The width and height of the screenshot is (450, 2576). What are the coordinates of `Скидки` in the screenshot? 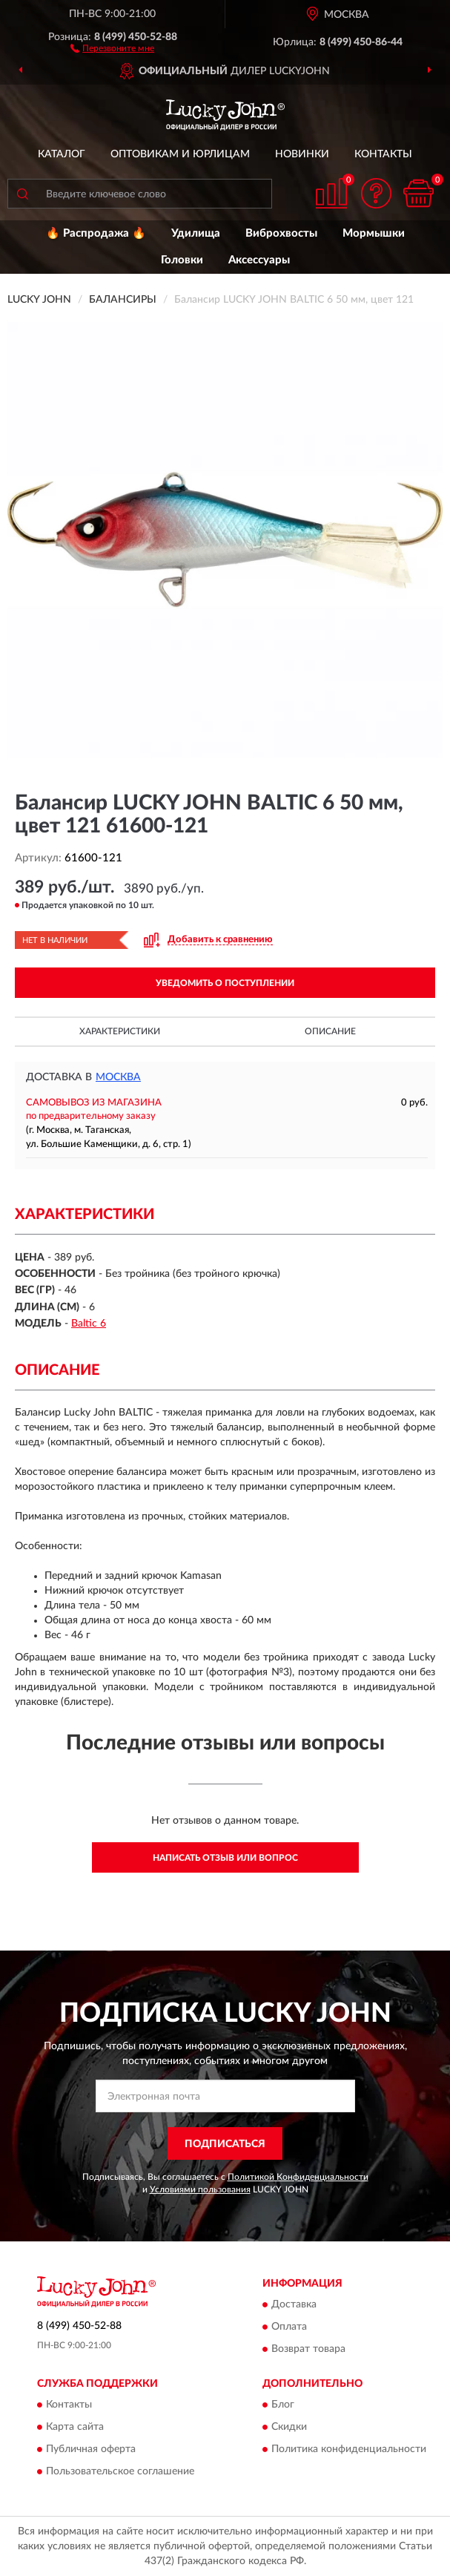 It's located at (289, 2427).